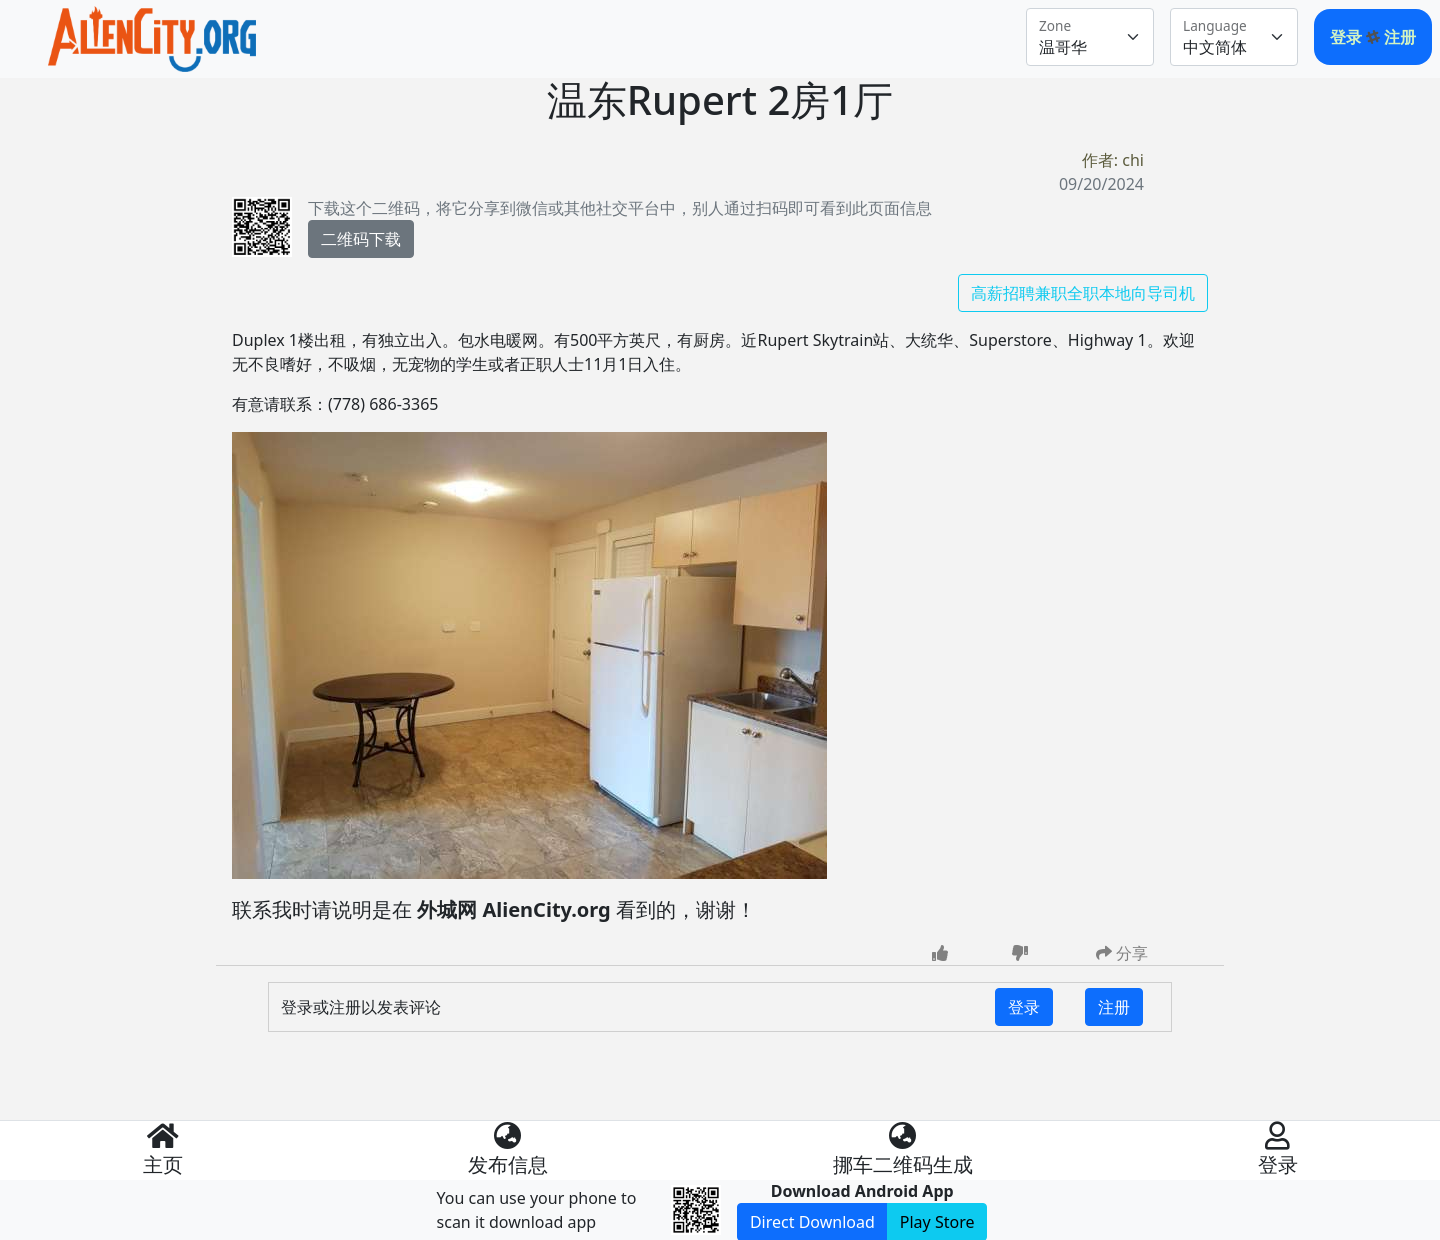 The height and width of the screenshot is (1240, 1440). I want to click on 注册, so click(1400, 37).